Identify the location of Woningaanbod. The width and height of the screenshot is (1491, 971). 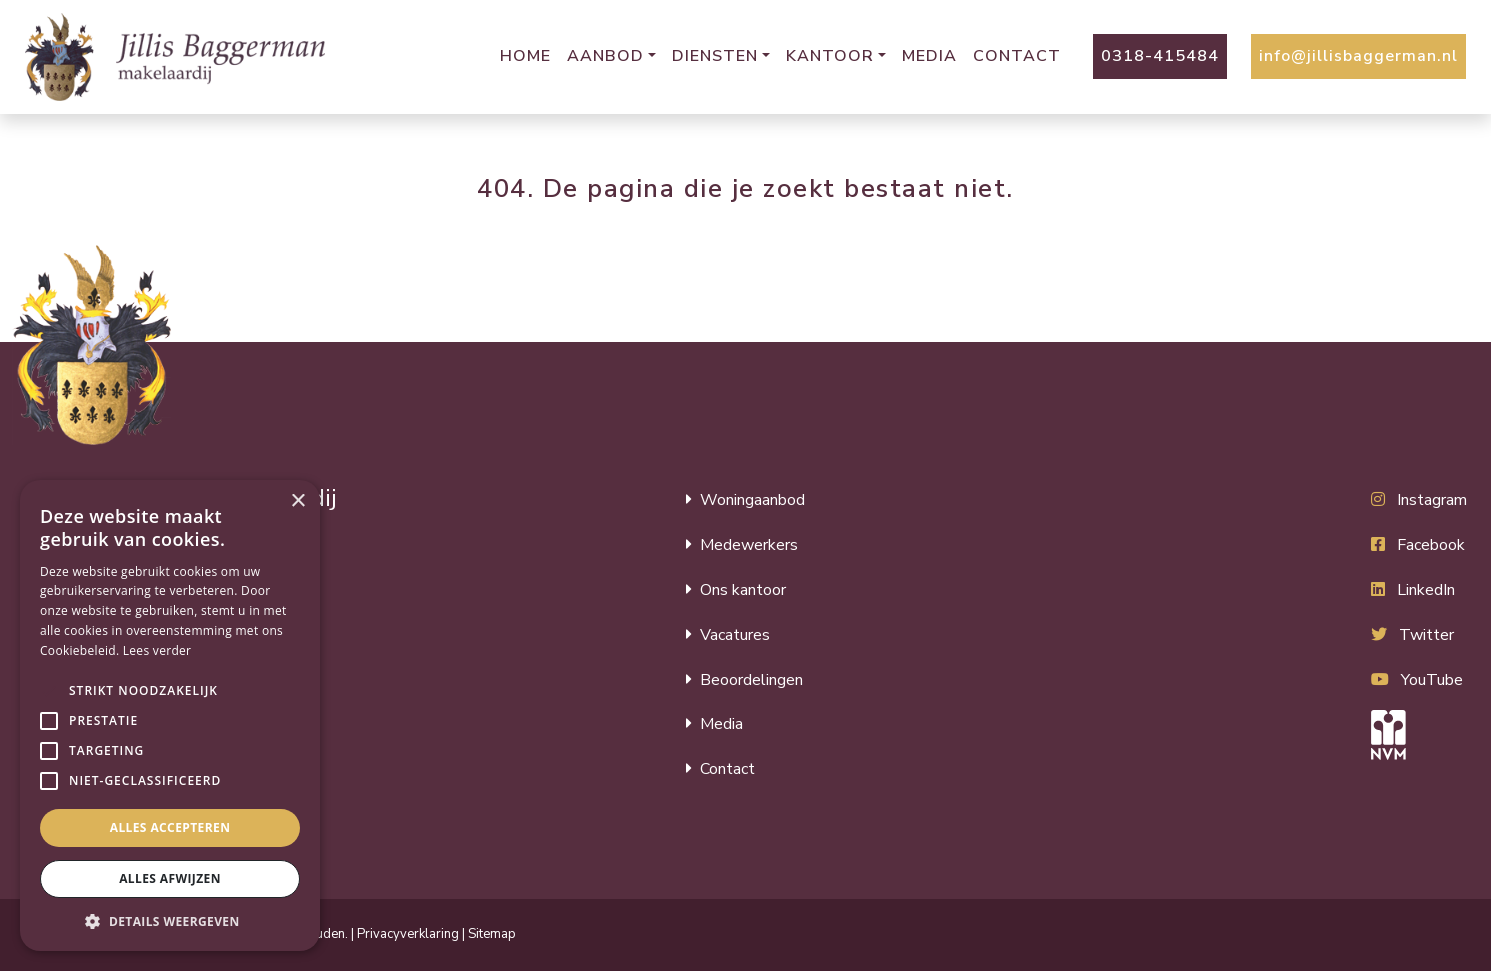
(752, 500).